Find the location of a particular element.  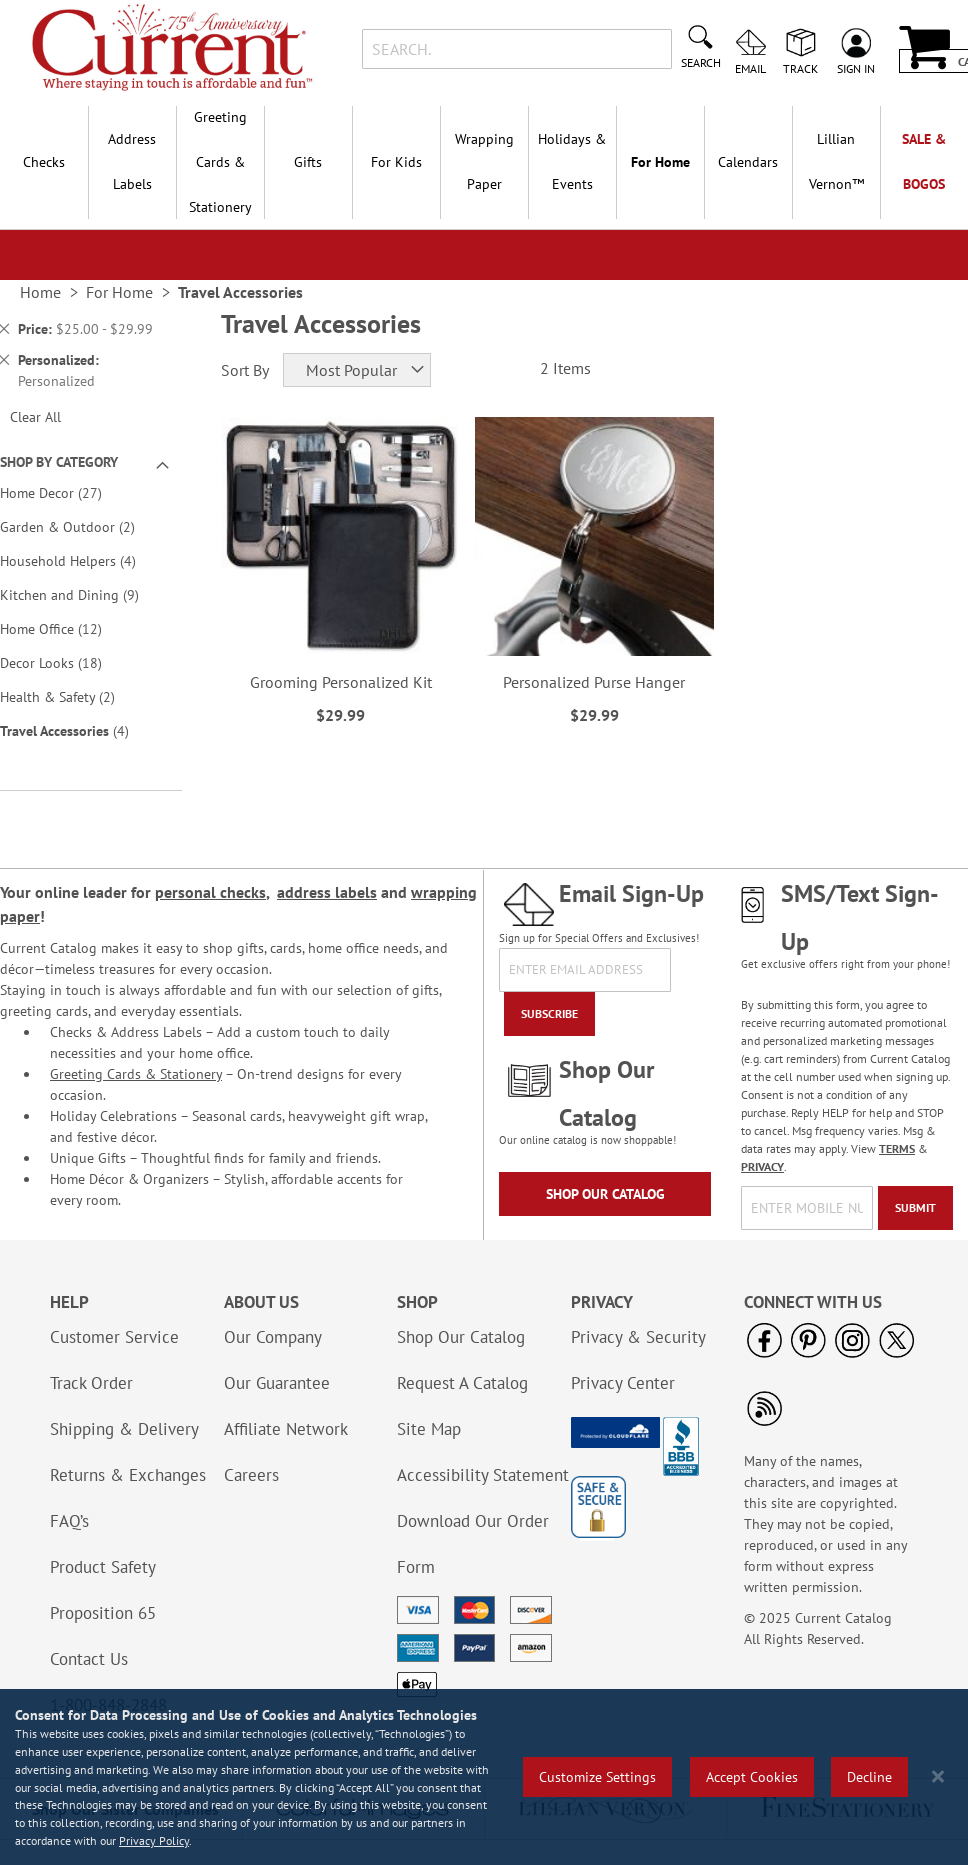

[Close notice] is located at coordinates (938, 1776).